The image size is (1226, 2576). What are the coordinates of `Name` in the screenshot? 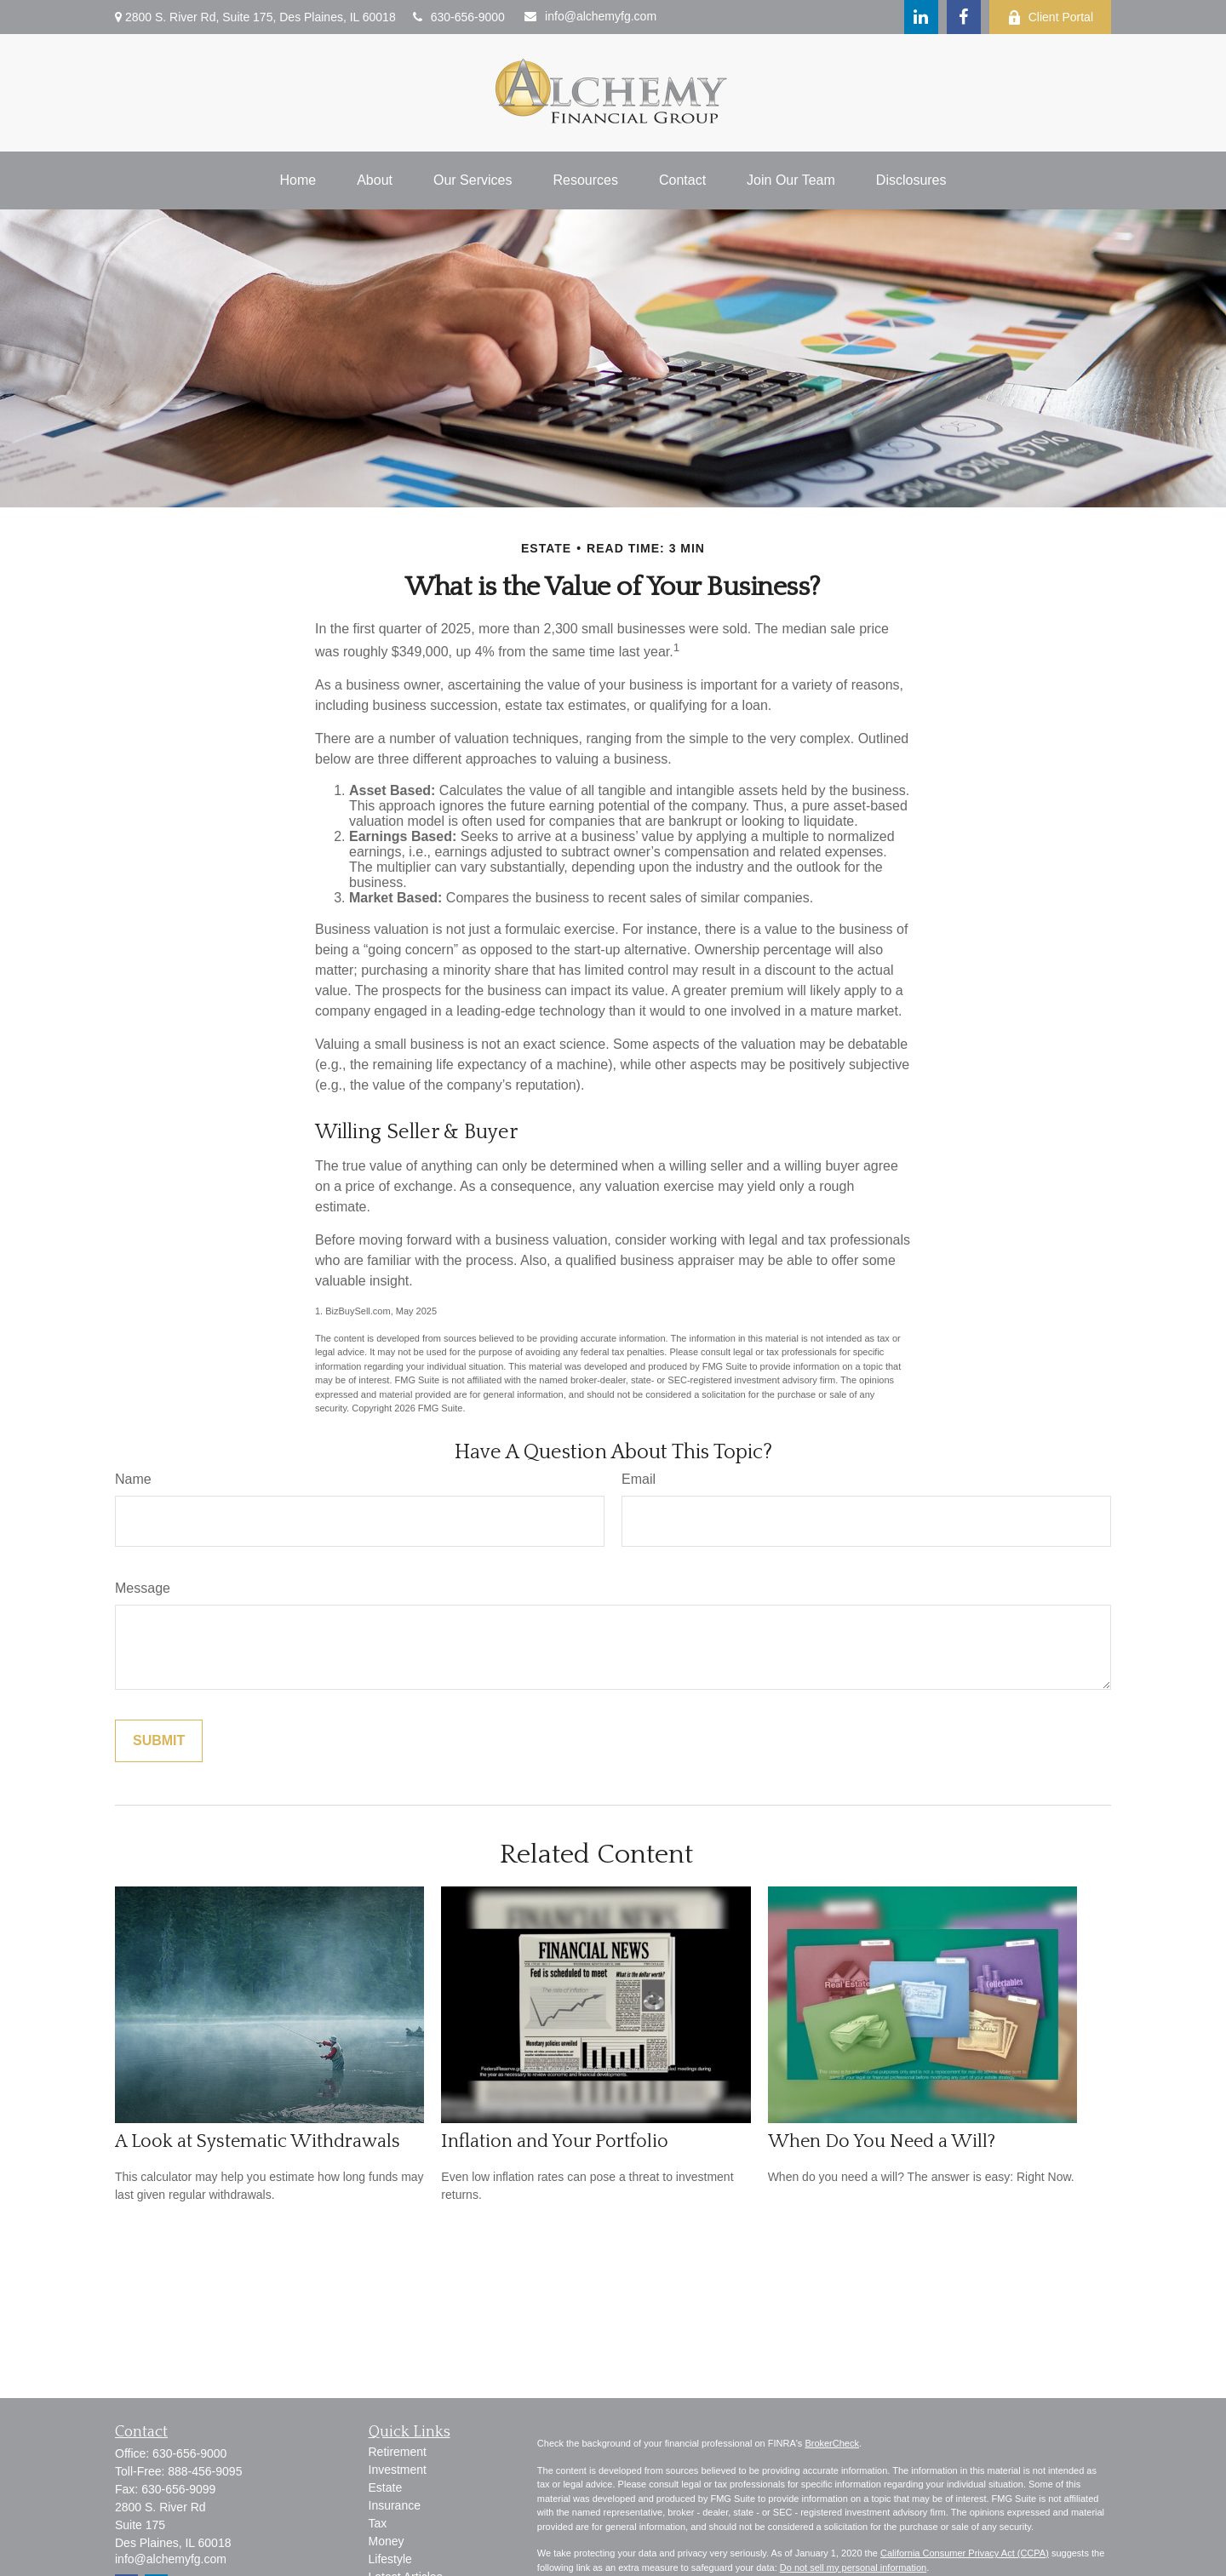 It's located at (133, 1479).